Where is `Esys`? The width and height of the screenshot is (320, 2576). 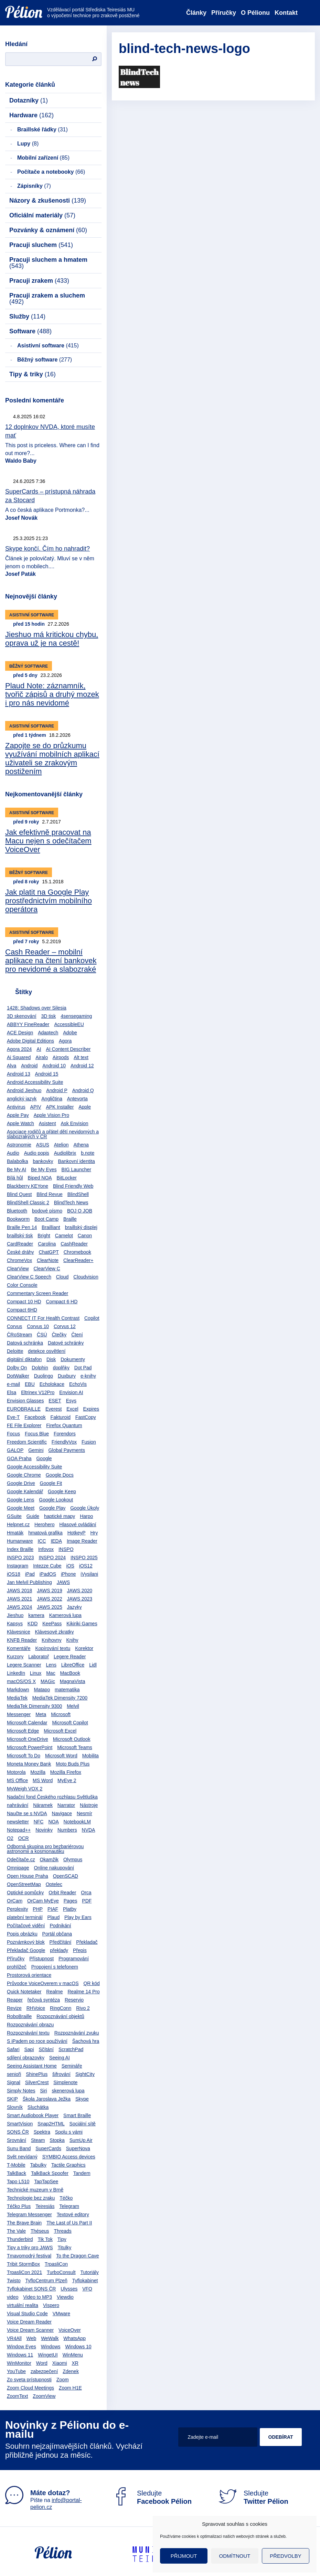
Esys is located at coordinates (71, 1400).